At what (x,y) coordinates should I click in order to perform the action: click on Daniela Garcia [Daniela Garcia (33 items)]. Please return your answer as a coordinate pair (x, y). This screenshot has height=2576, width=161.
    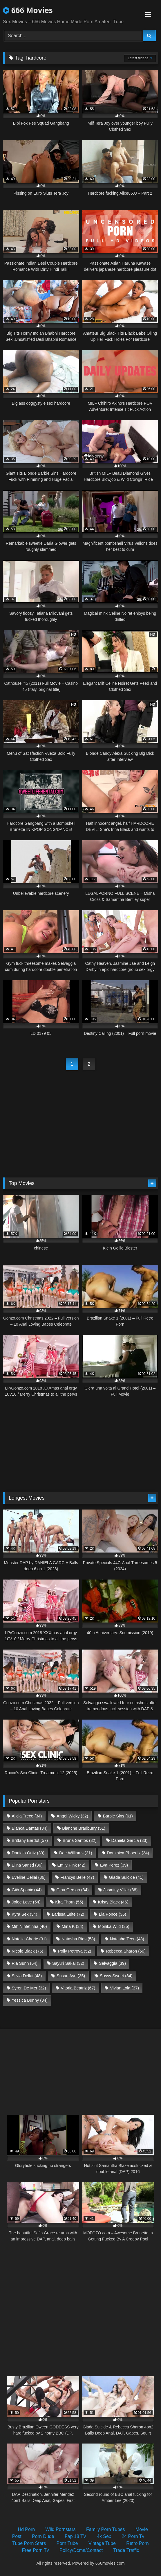
    Looking at the image, I should click on (129, 1840).